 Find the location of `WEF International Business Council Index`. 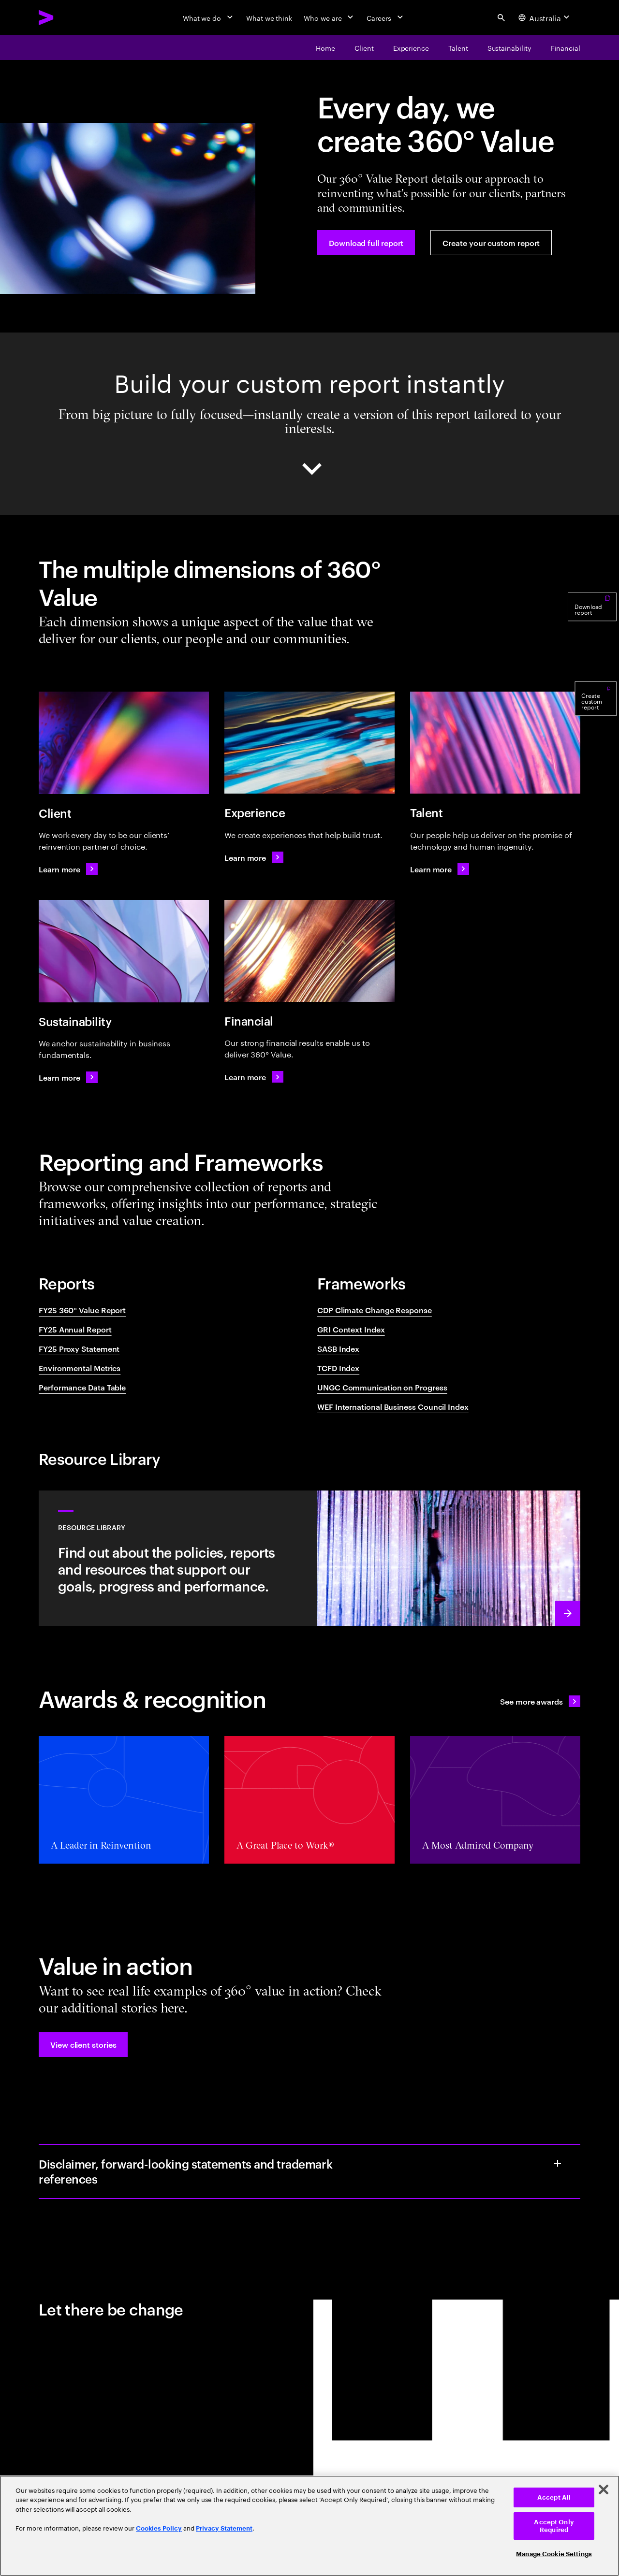

WEF International Business Council Index is located at coordinates (393, 1406).